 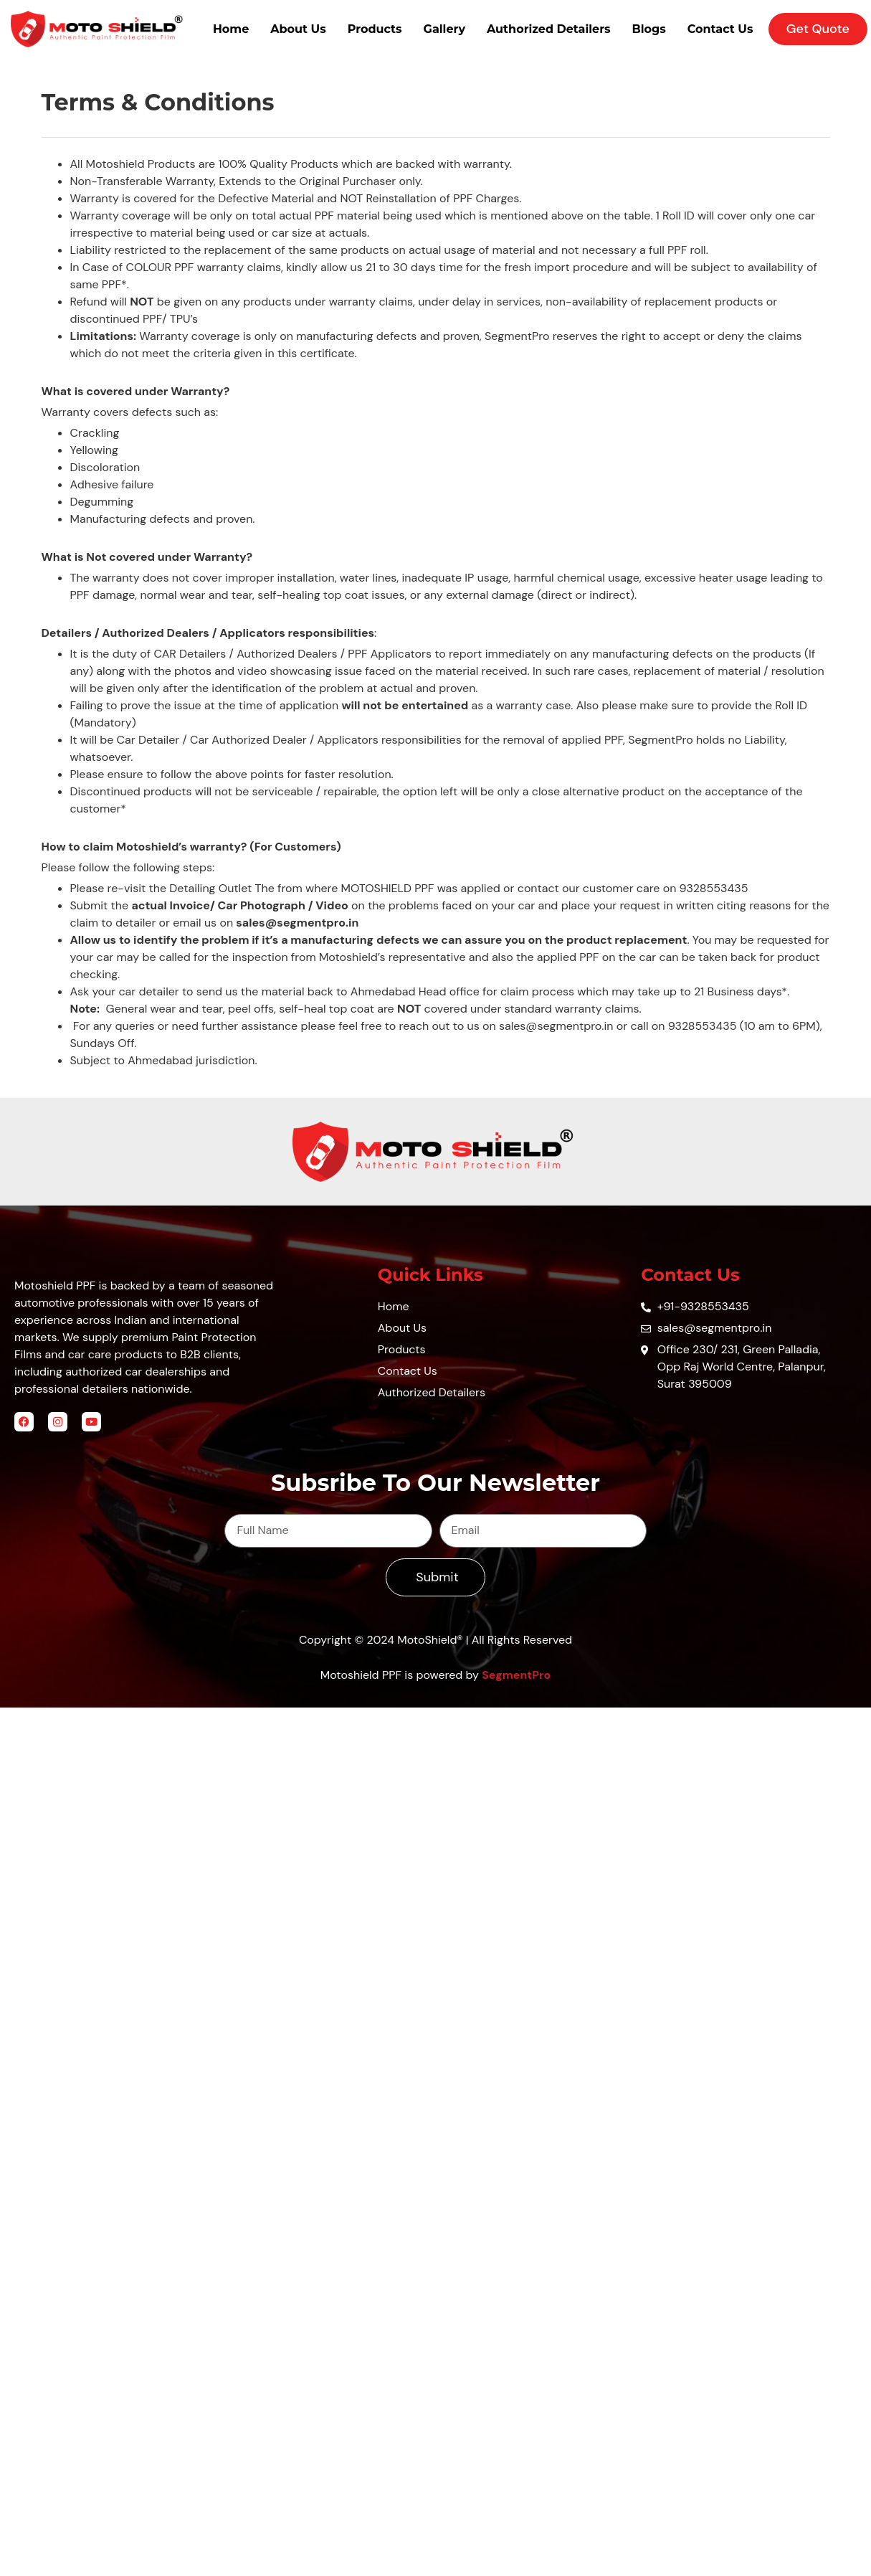 I want to click on About Us, so click(x=297, y=29).